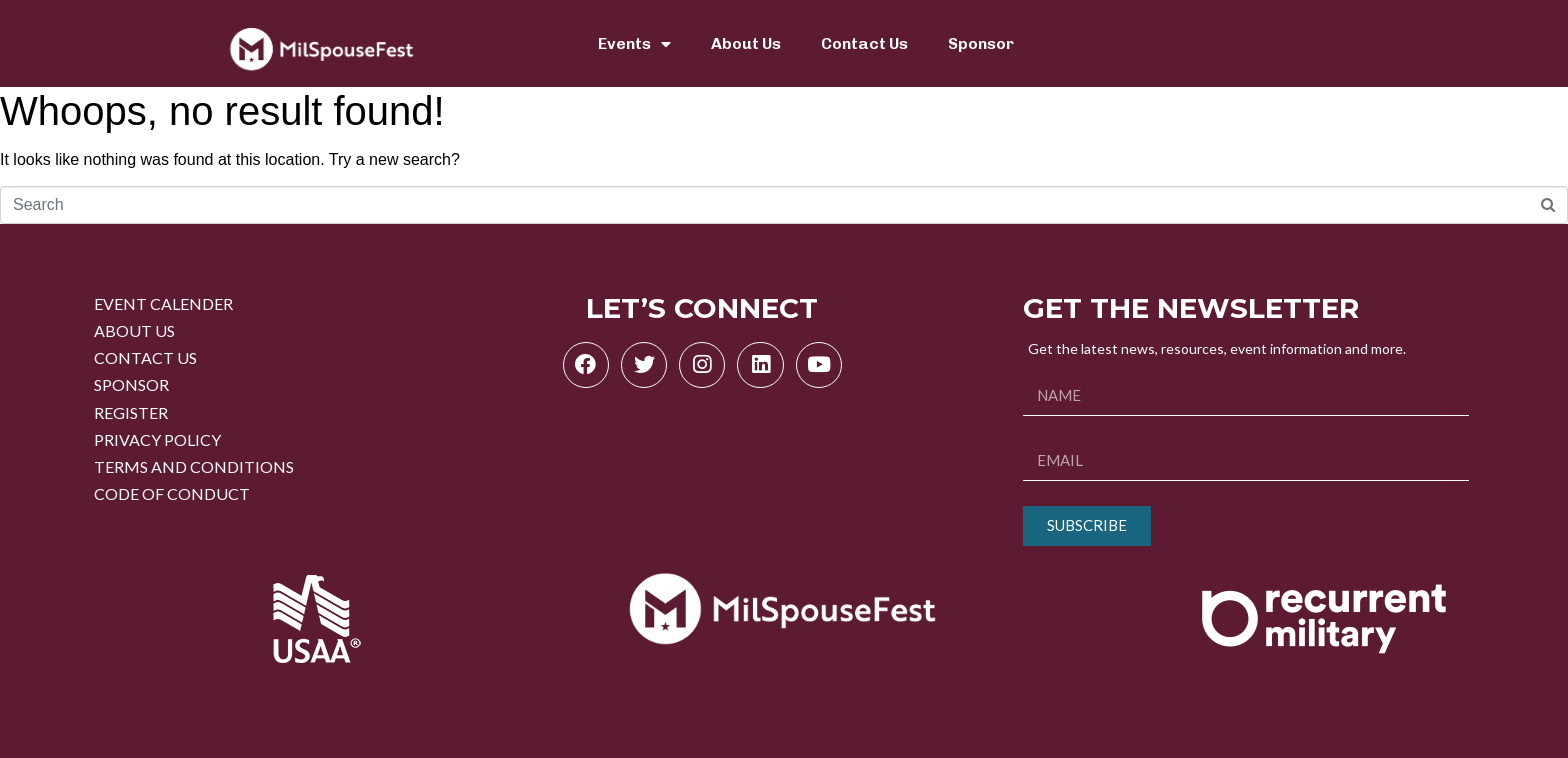 This screenshot has width=1568, height=758. Describe the element at coordinates (157, 439) in the screenshot. I see `PRIVACY POLICY` at that location.